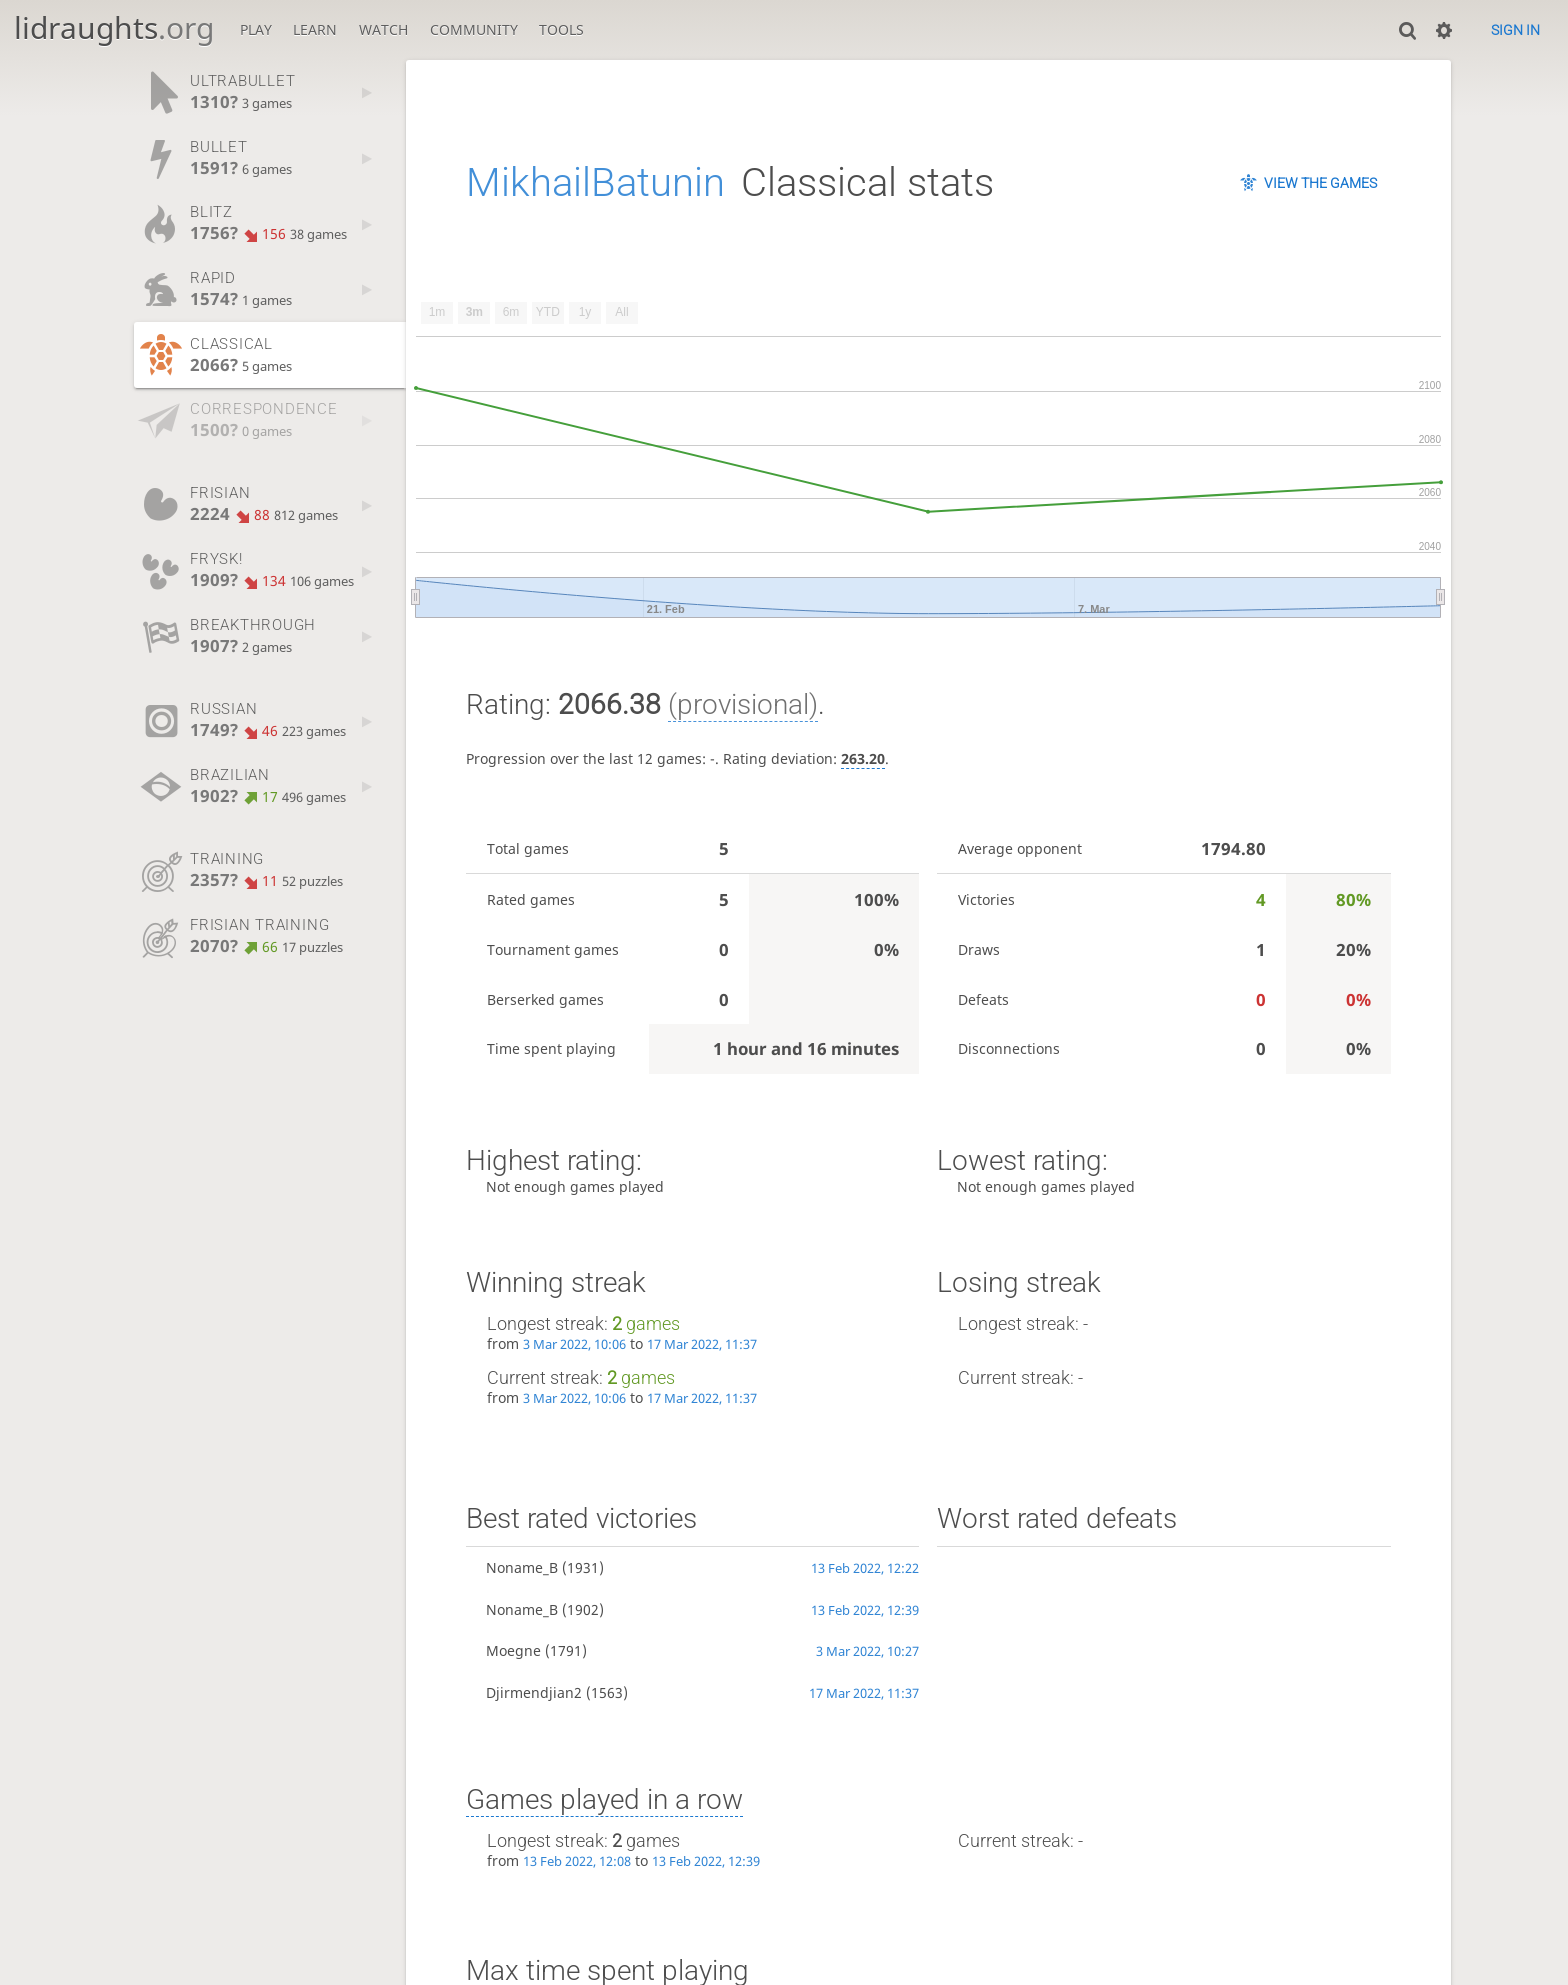 This screenshot has height=1985, width=1568. I want to click on lidraughts, so click(114, 27).